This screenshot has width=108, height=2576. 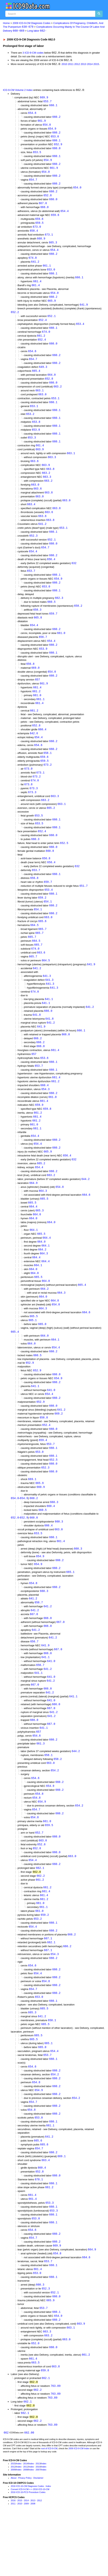 What do you see at coordinates (53, 106) in the screenshot?
I see `660.1` at bounding box center [53, 106].